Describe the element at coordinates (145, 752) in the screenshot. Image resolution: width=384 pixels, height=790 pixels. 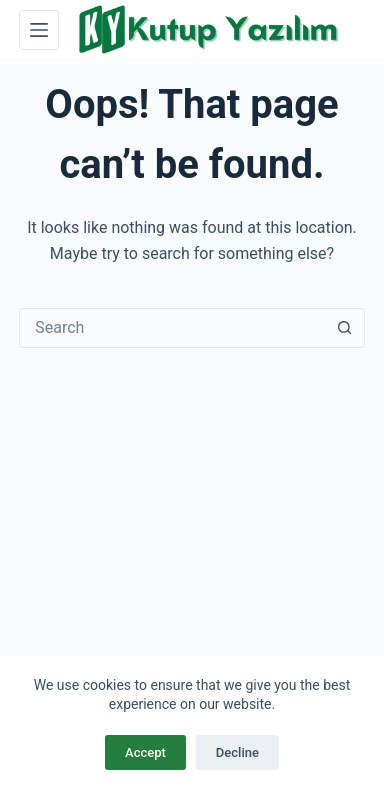
I see `Accept` at that location.